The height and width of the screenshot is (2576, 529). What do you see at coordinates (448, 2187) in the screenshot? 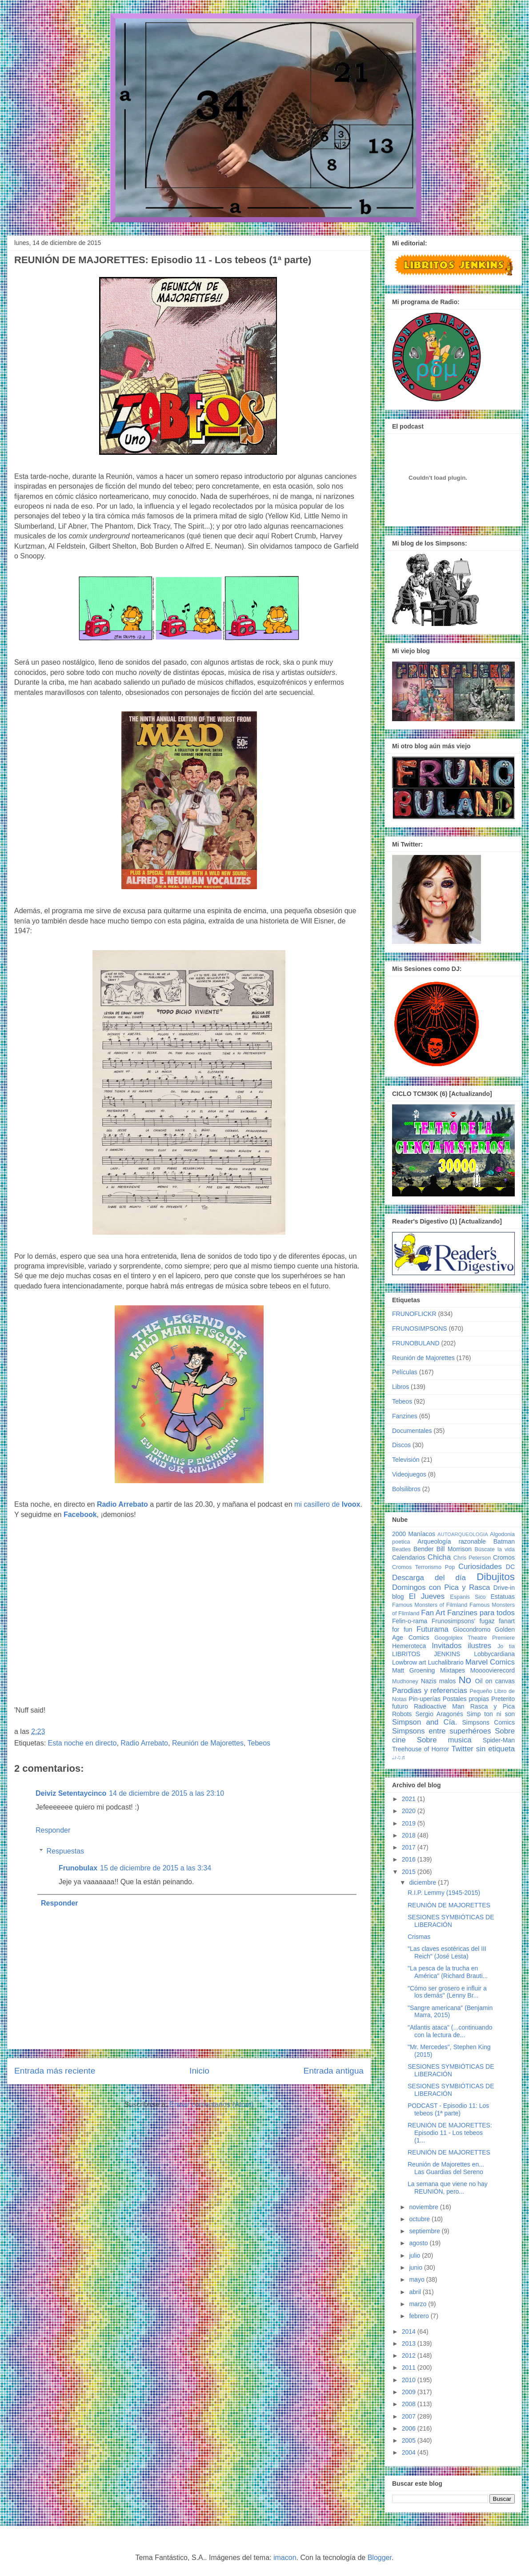
I see `La semana que viene no hay REUNIÓN, pero...` at bounding box center [448, 2187].